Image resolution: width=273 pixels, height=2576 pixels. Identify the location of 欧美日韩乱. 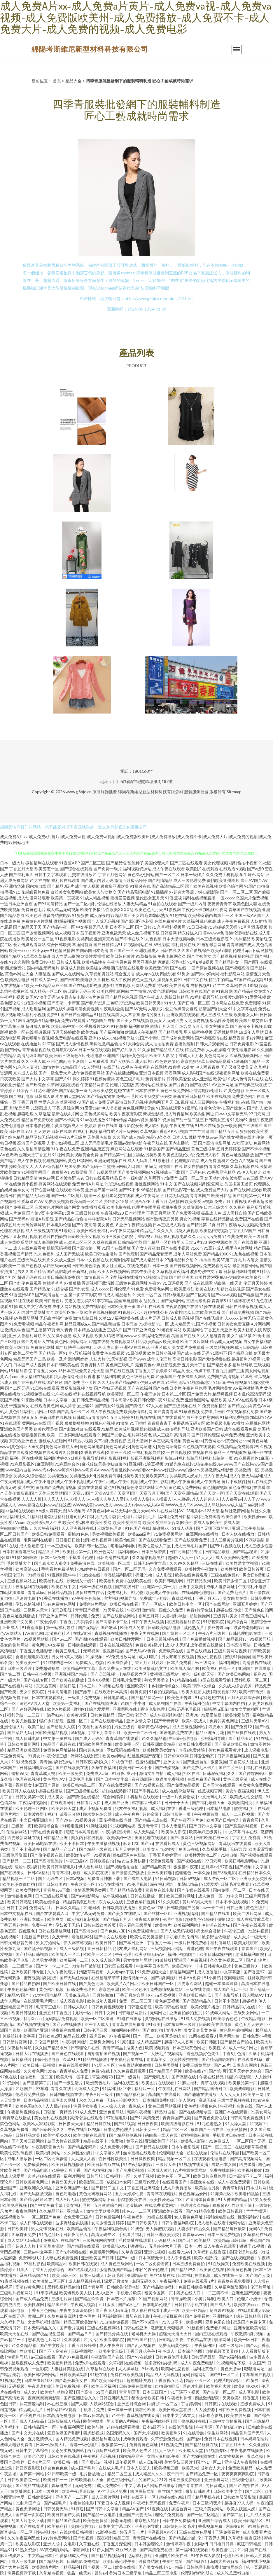
(221, 1195).